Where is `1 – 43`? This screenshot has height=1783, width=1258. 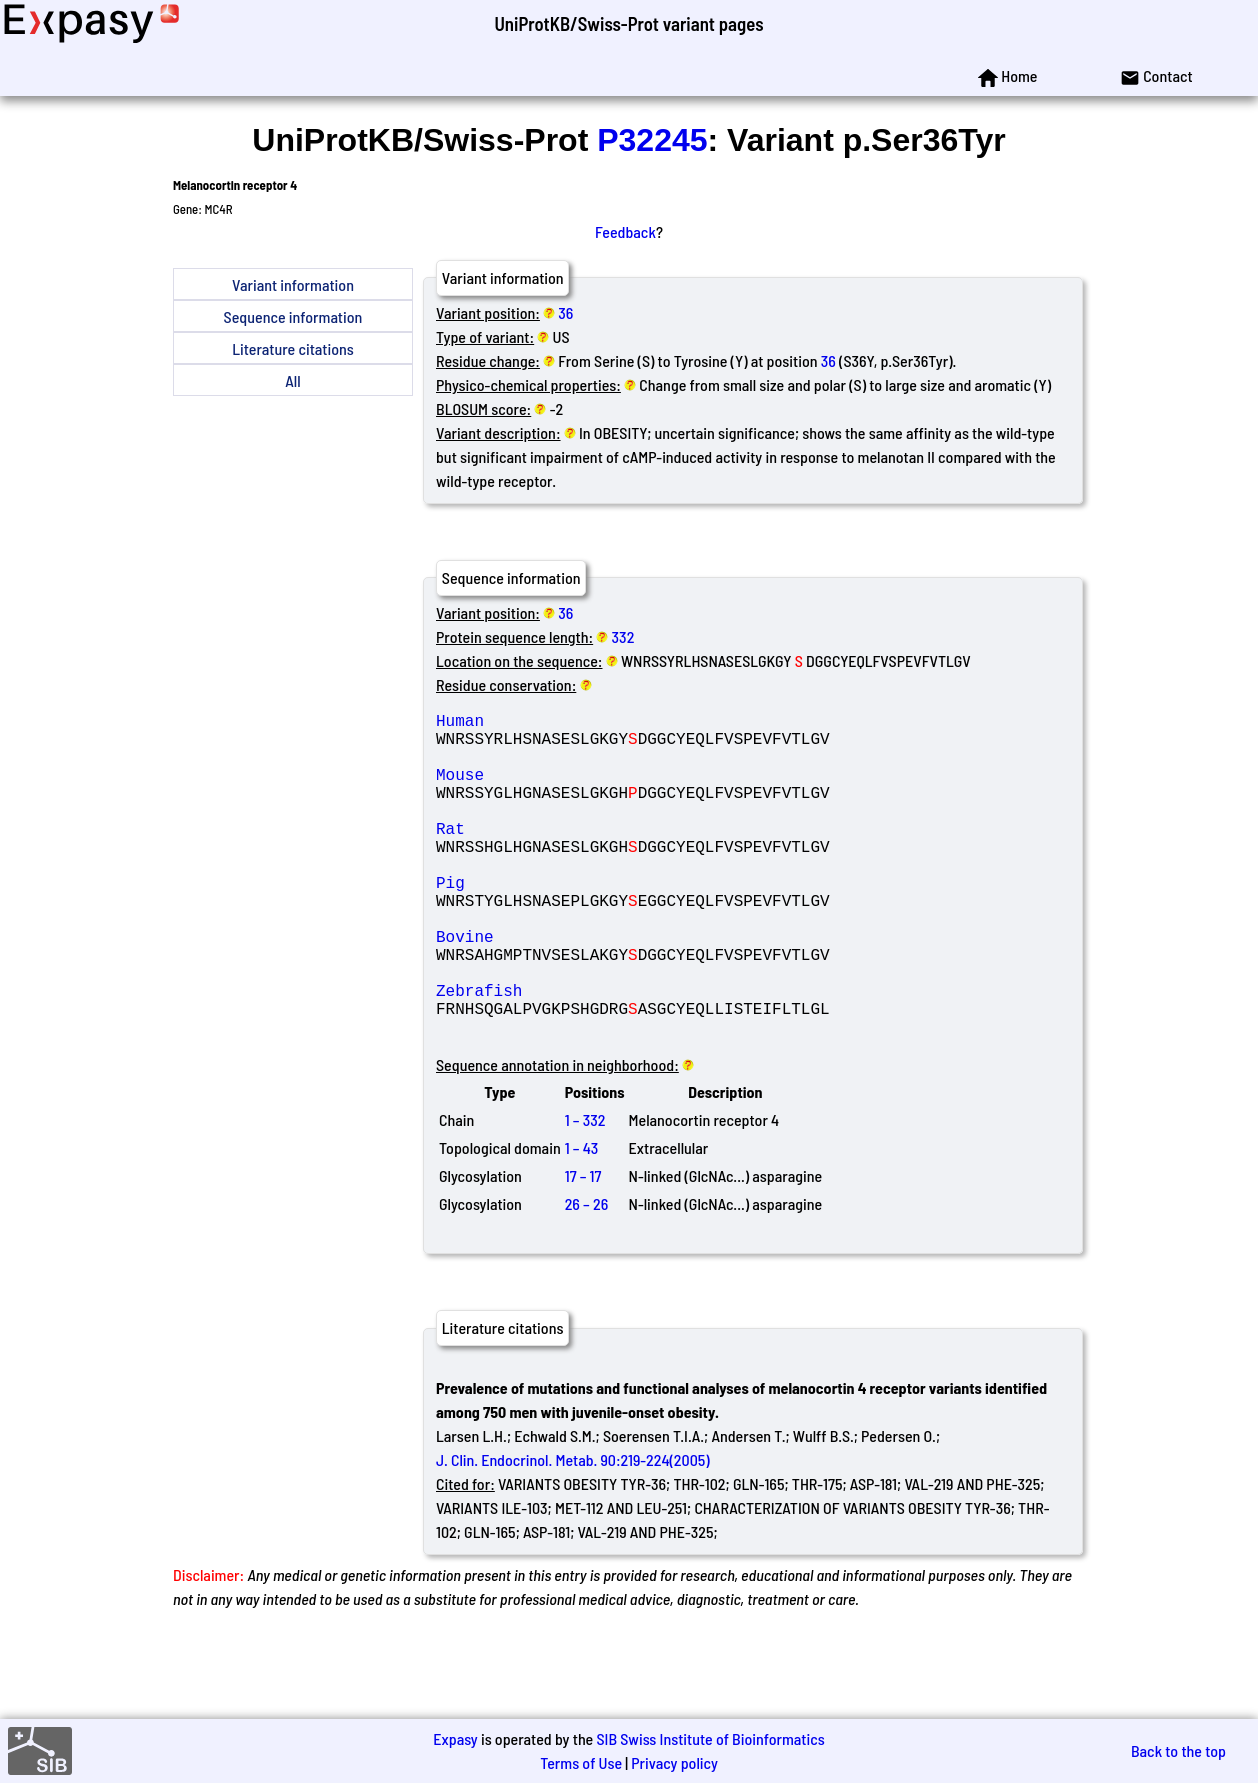 1 – 43 is located at coordinates (582, 1219).